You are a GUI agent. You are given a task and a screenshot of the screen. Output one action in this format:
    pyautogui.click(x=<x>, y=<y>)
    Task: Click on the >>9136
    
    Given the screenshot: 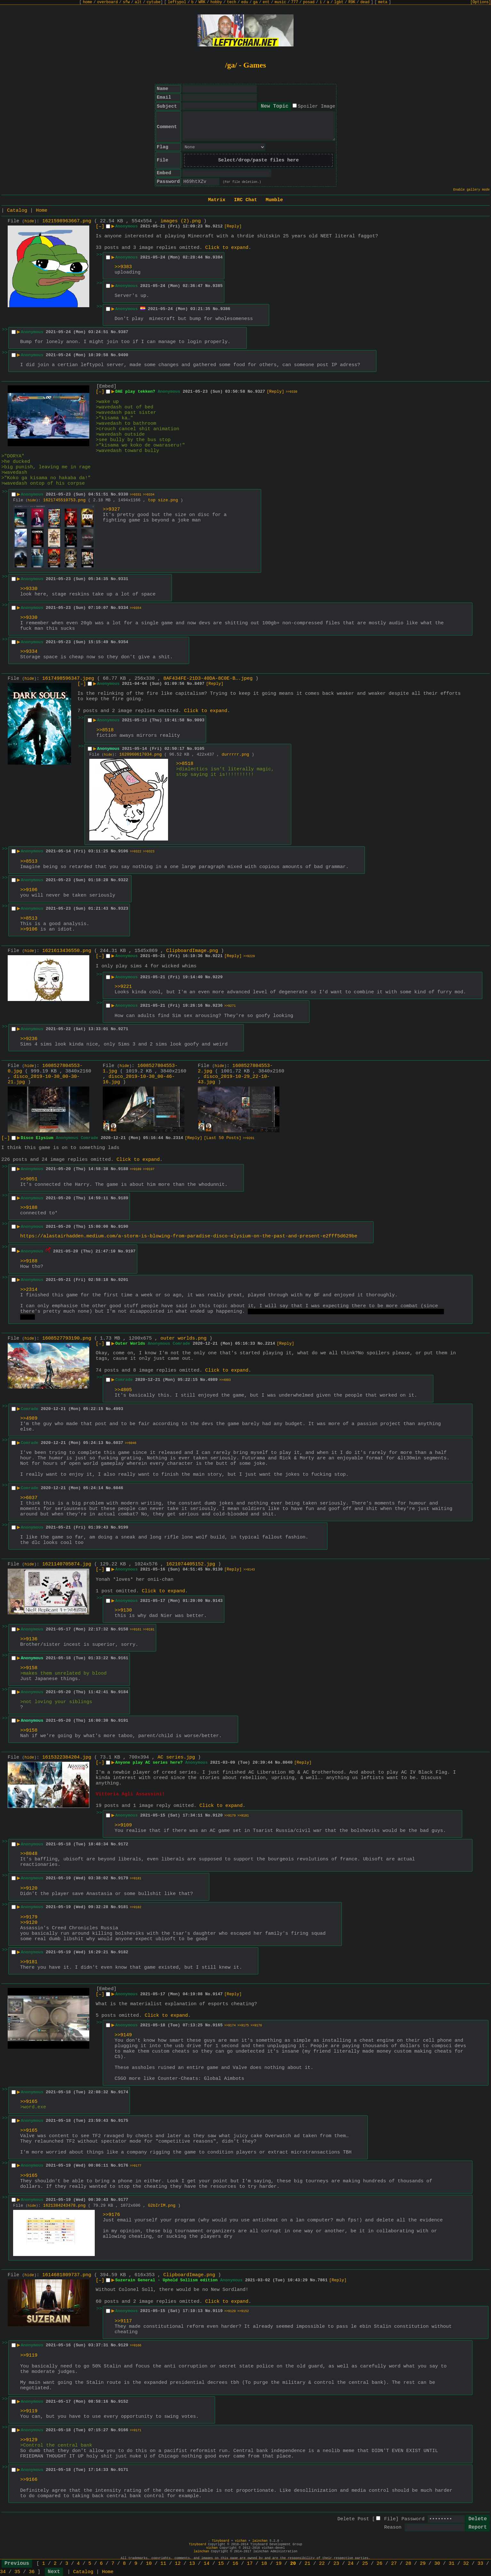 What is the action you would take?
    pyautogui.click(x=28, y=1639)
    